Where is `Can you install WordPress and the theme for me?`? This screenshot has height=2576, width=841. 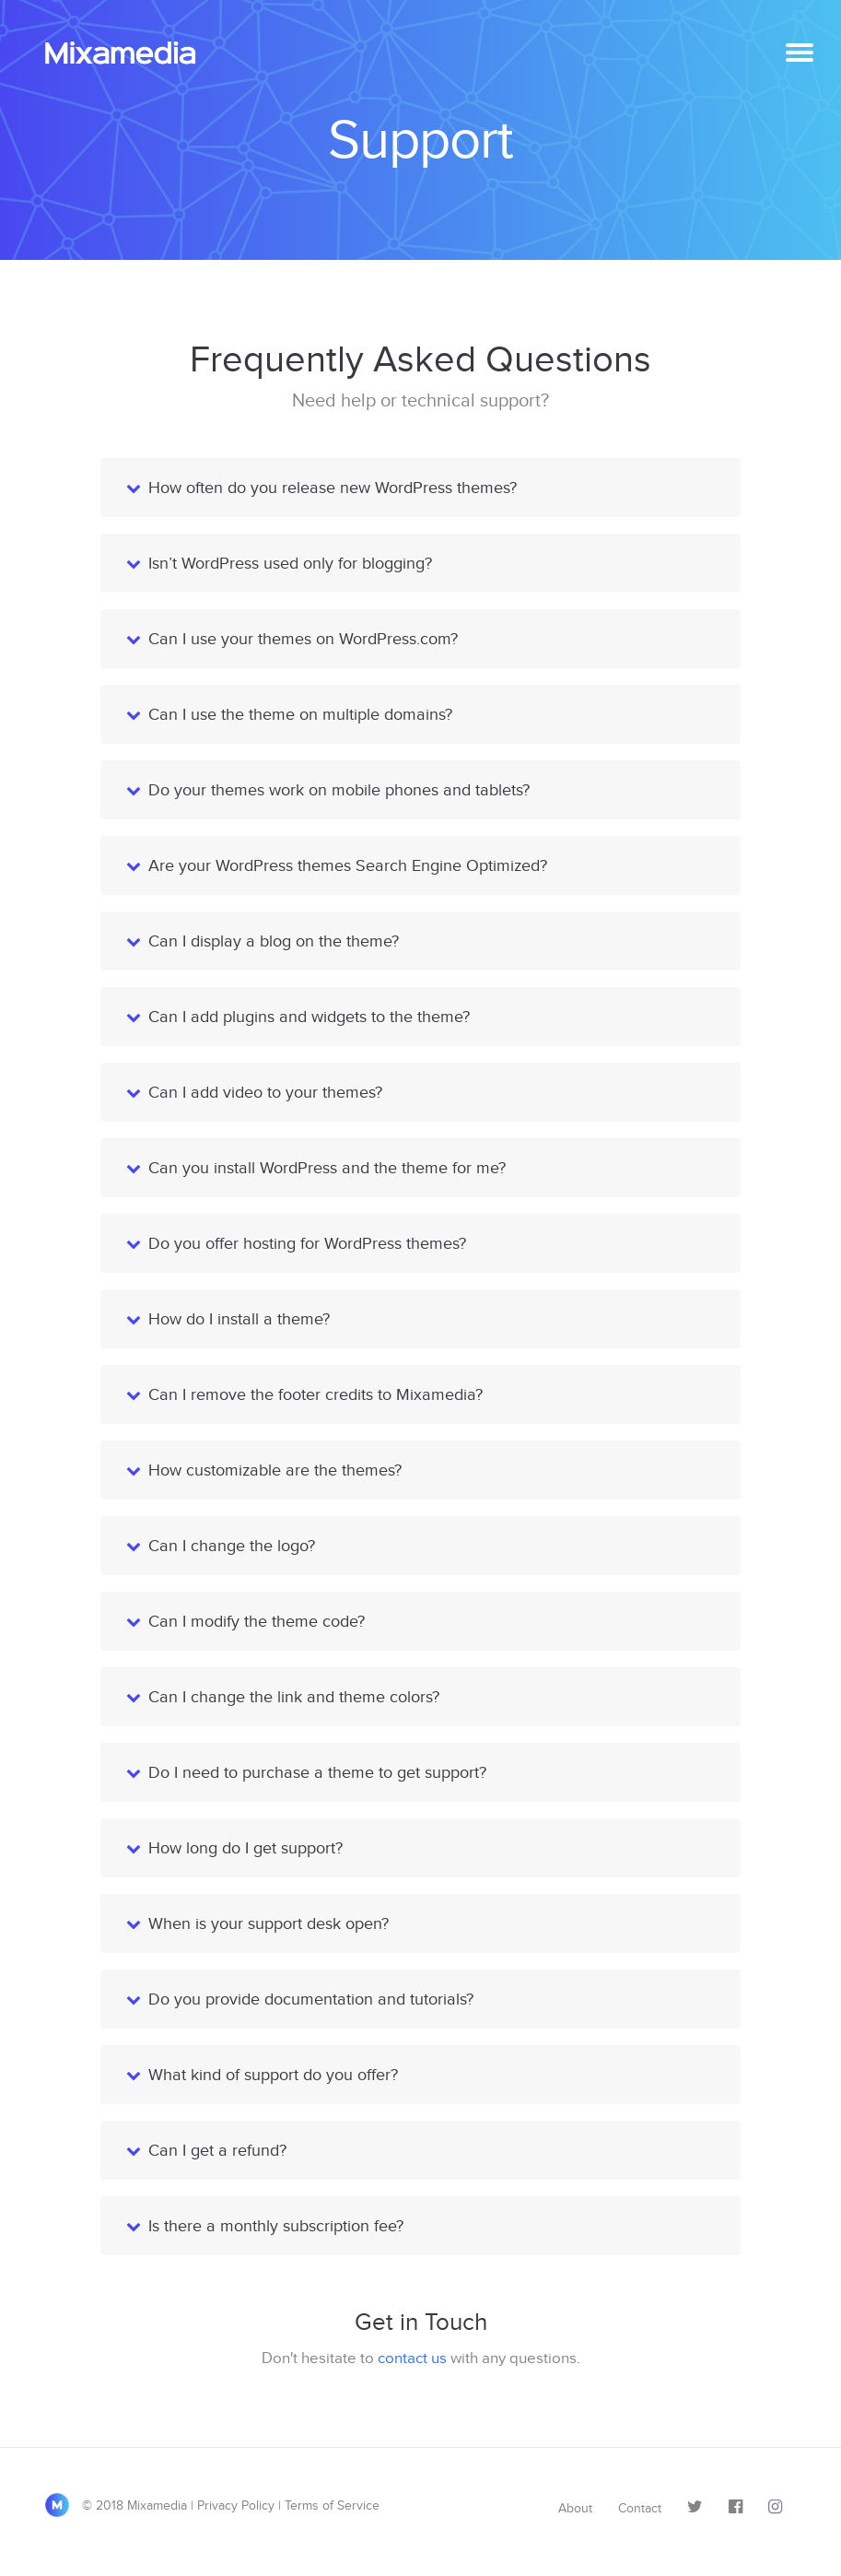
Can you install WordPress and the theme for me? is located at coordinates (327, 1168).